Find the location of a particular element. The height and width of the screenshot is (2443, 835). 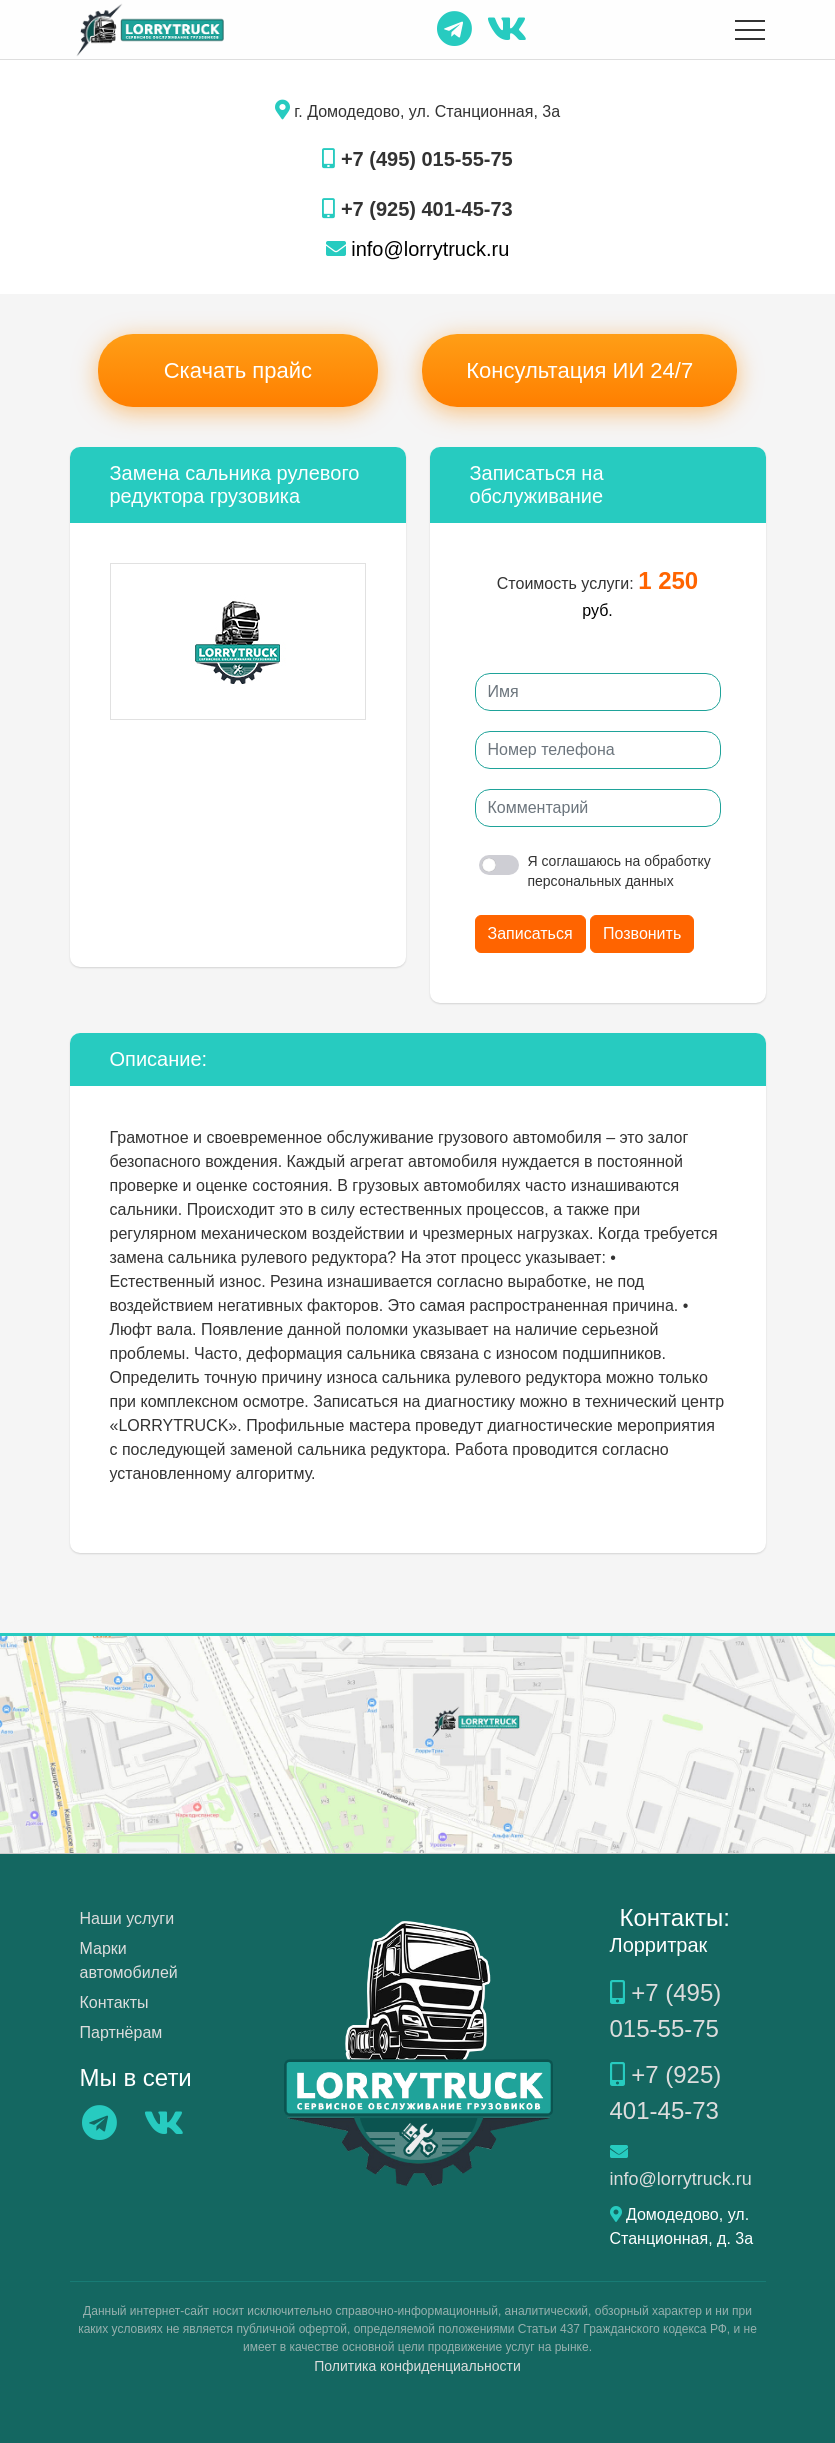

Наши услуги is located at coordinates (127, 1918).